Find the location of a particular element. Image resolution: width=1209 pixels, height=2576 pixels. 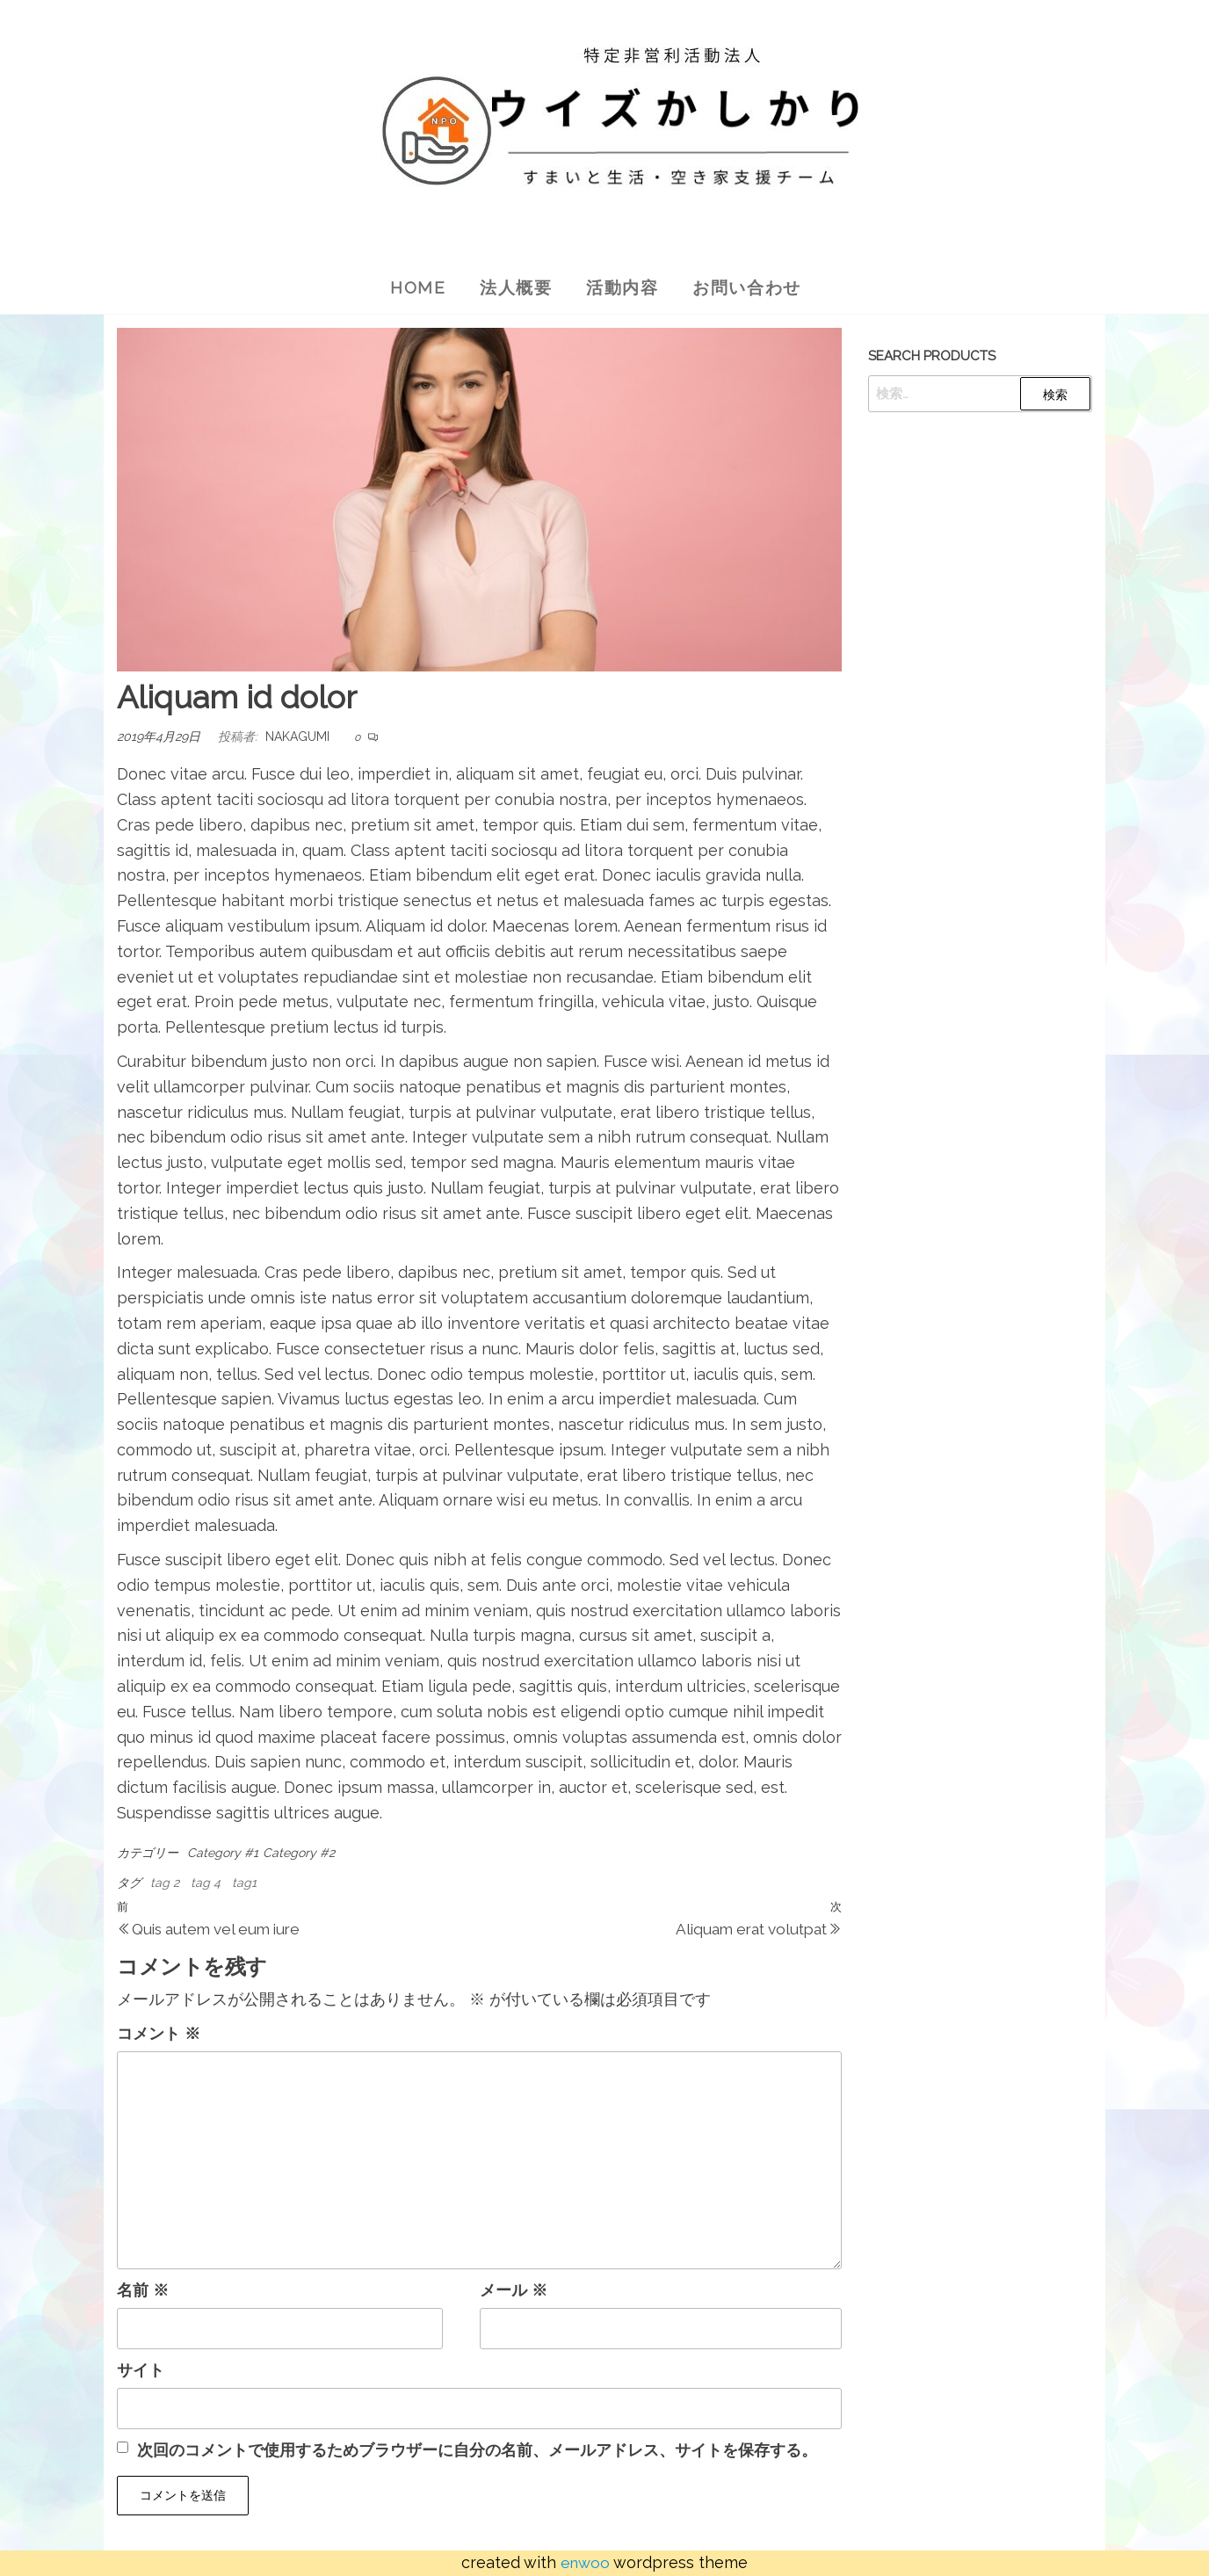

コメント is located at coordinates (158, 2033).